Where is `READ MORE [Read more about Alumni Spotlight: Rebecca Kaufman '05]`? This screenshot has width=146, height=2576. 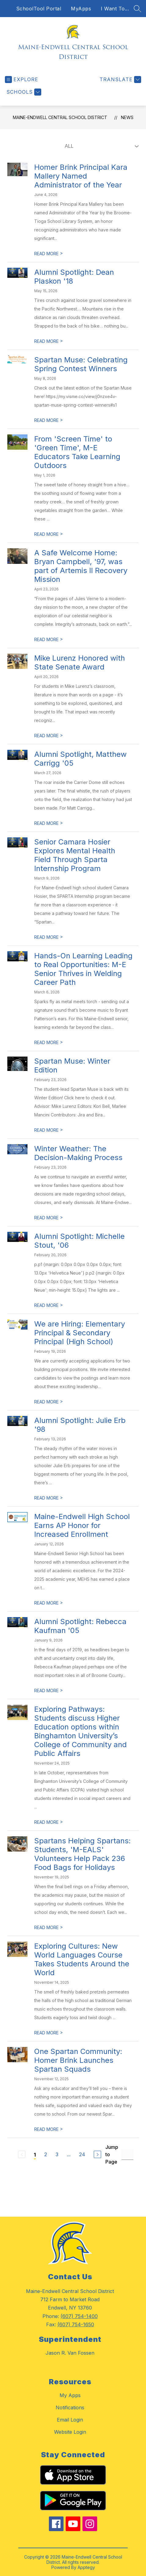
READ MORE [Read more about Alumni Spotlight: Rebecca Kaufman '05] is located at coordinates (48, 1690).